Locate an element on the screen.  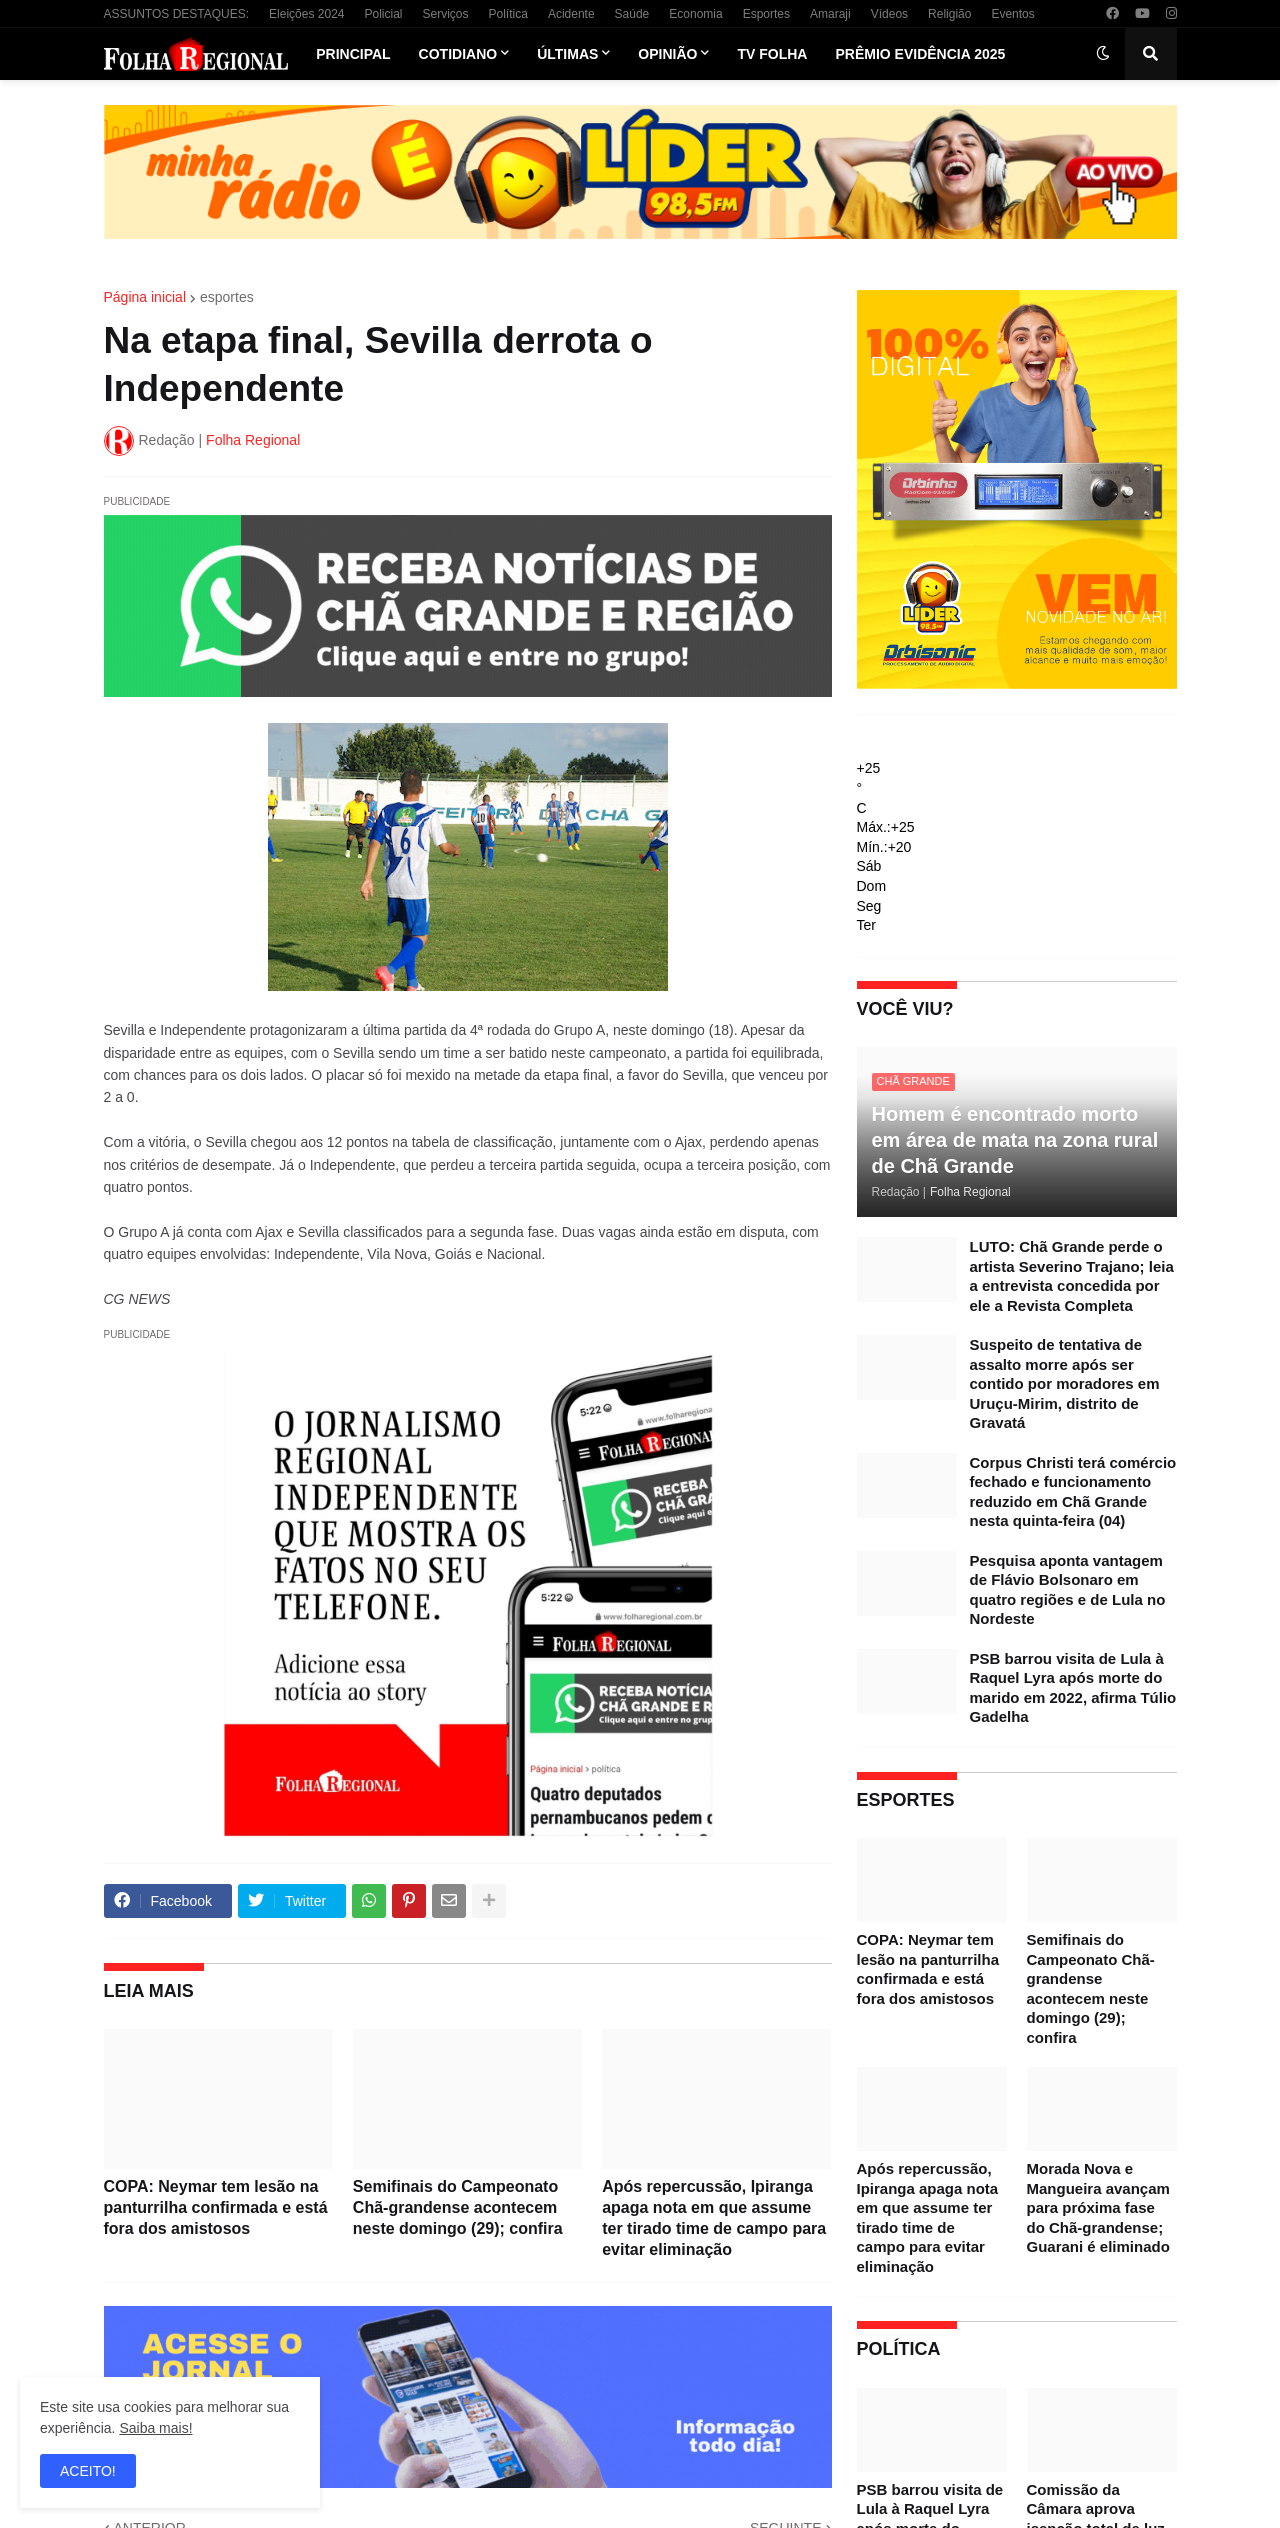
COPA: Neymar tem lesão na panturrilha confirmada e está fora dos amistosos is located at coordinates (216, 2207).